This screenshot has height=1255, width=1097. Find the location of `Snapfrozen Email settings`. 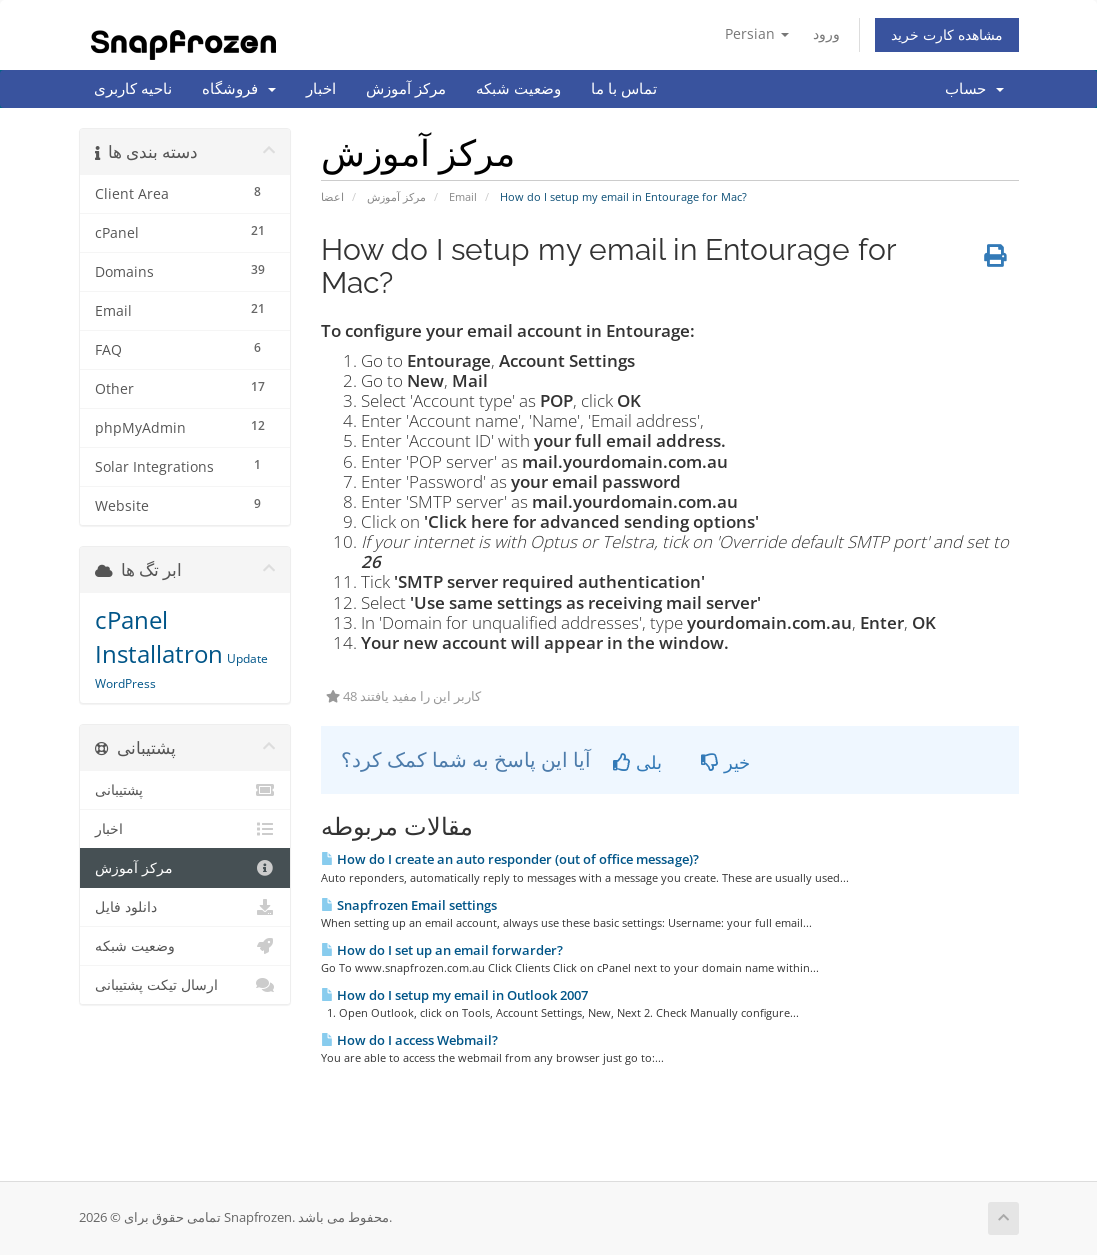

Snapfrozen Email settings is located at coordinates (409, 905).